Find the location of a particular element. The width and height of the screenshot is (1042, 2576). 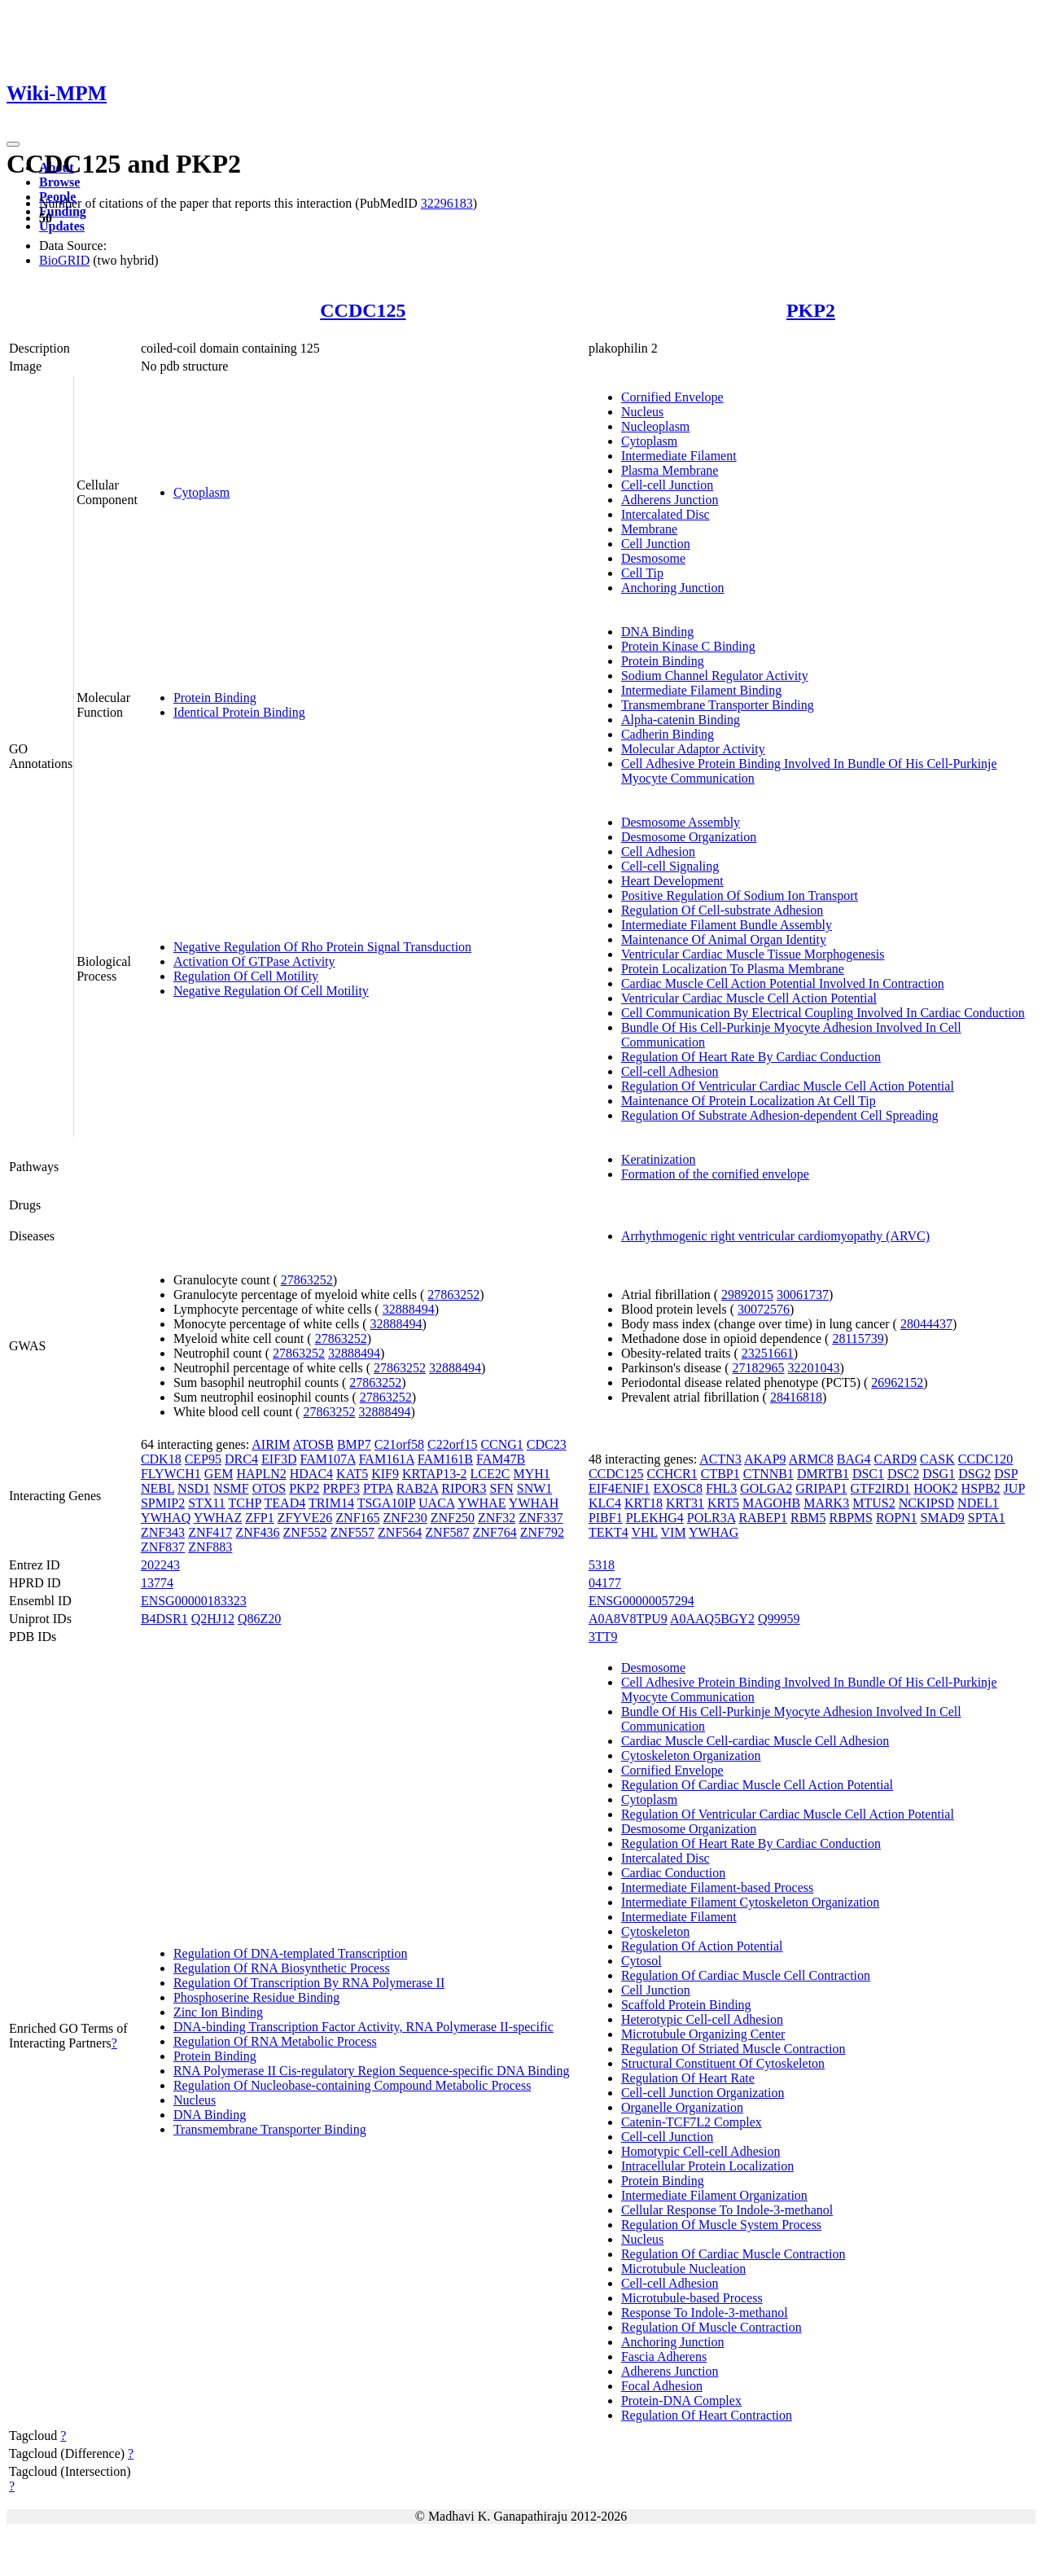

ARMC8 is located at coordinates (811, 1459).